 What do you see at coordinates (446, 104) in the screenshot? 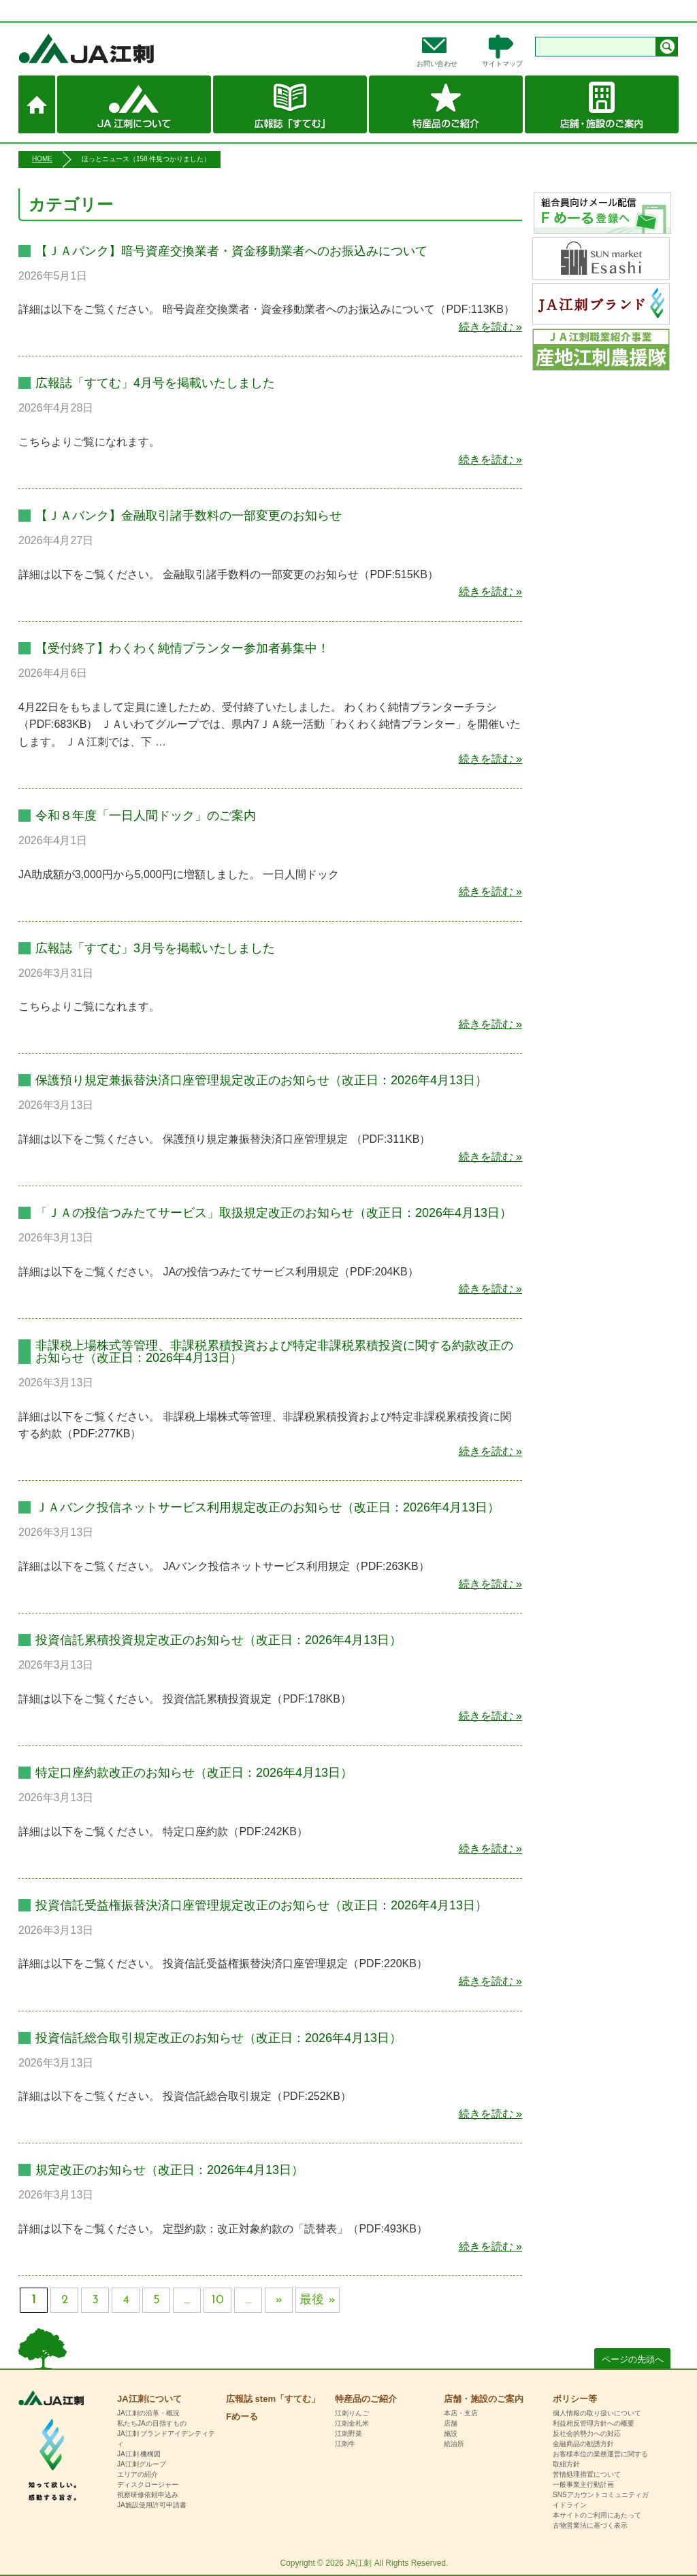
I see `特産品のご紹介` at bounding box center [446, 104].